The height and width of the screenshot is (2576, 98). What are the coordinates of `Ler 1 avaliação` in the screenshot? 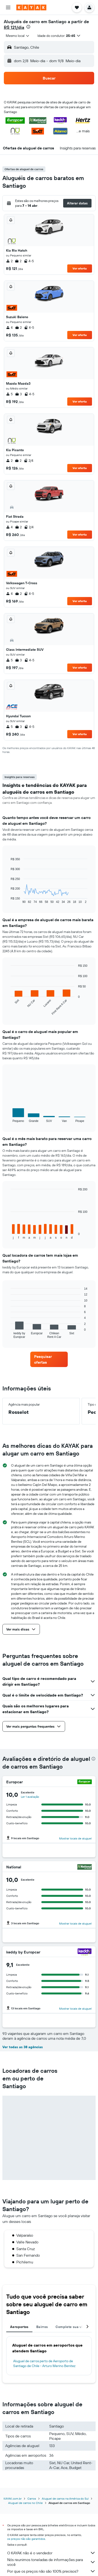 It's located at (30, 1796).